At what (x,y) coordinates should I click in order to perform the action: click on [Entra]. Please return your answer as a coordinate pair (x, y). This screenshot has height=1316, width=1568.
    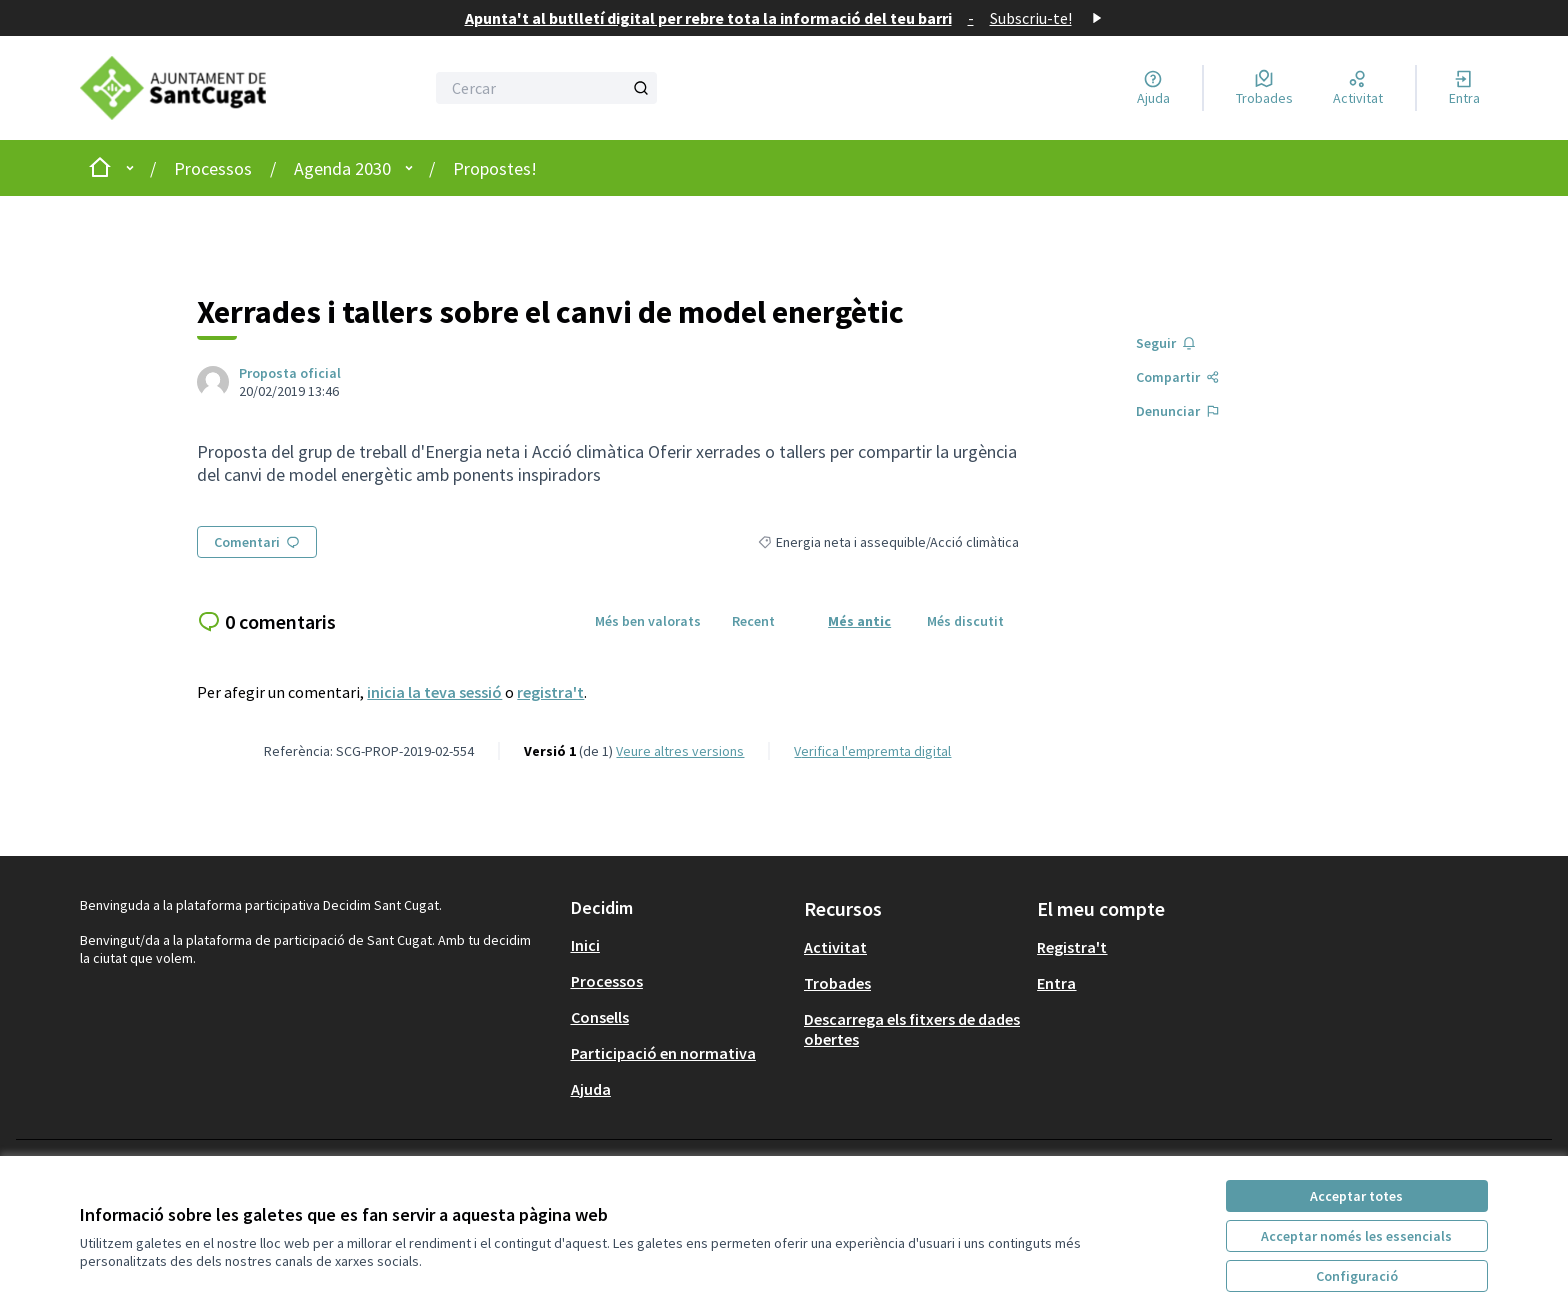
    Looking at the image, I should click on (1464, 88).